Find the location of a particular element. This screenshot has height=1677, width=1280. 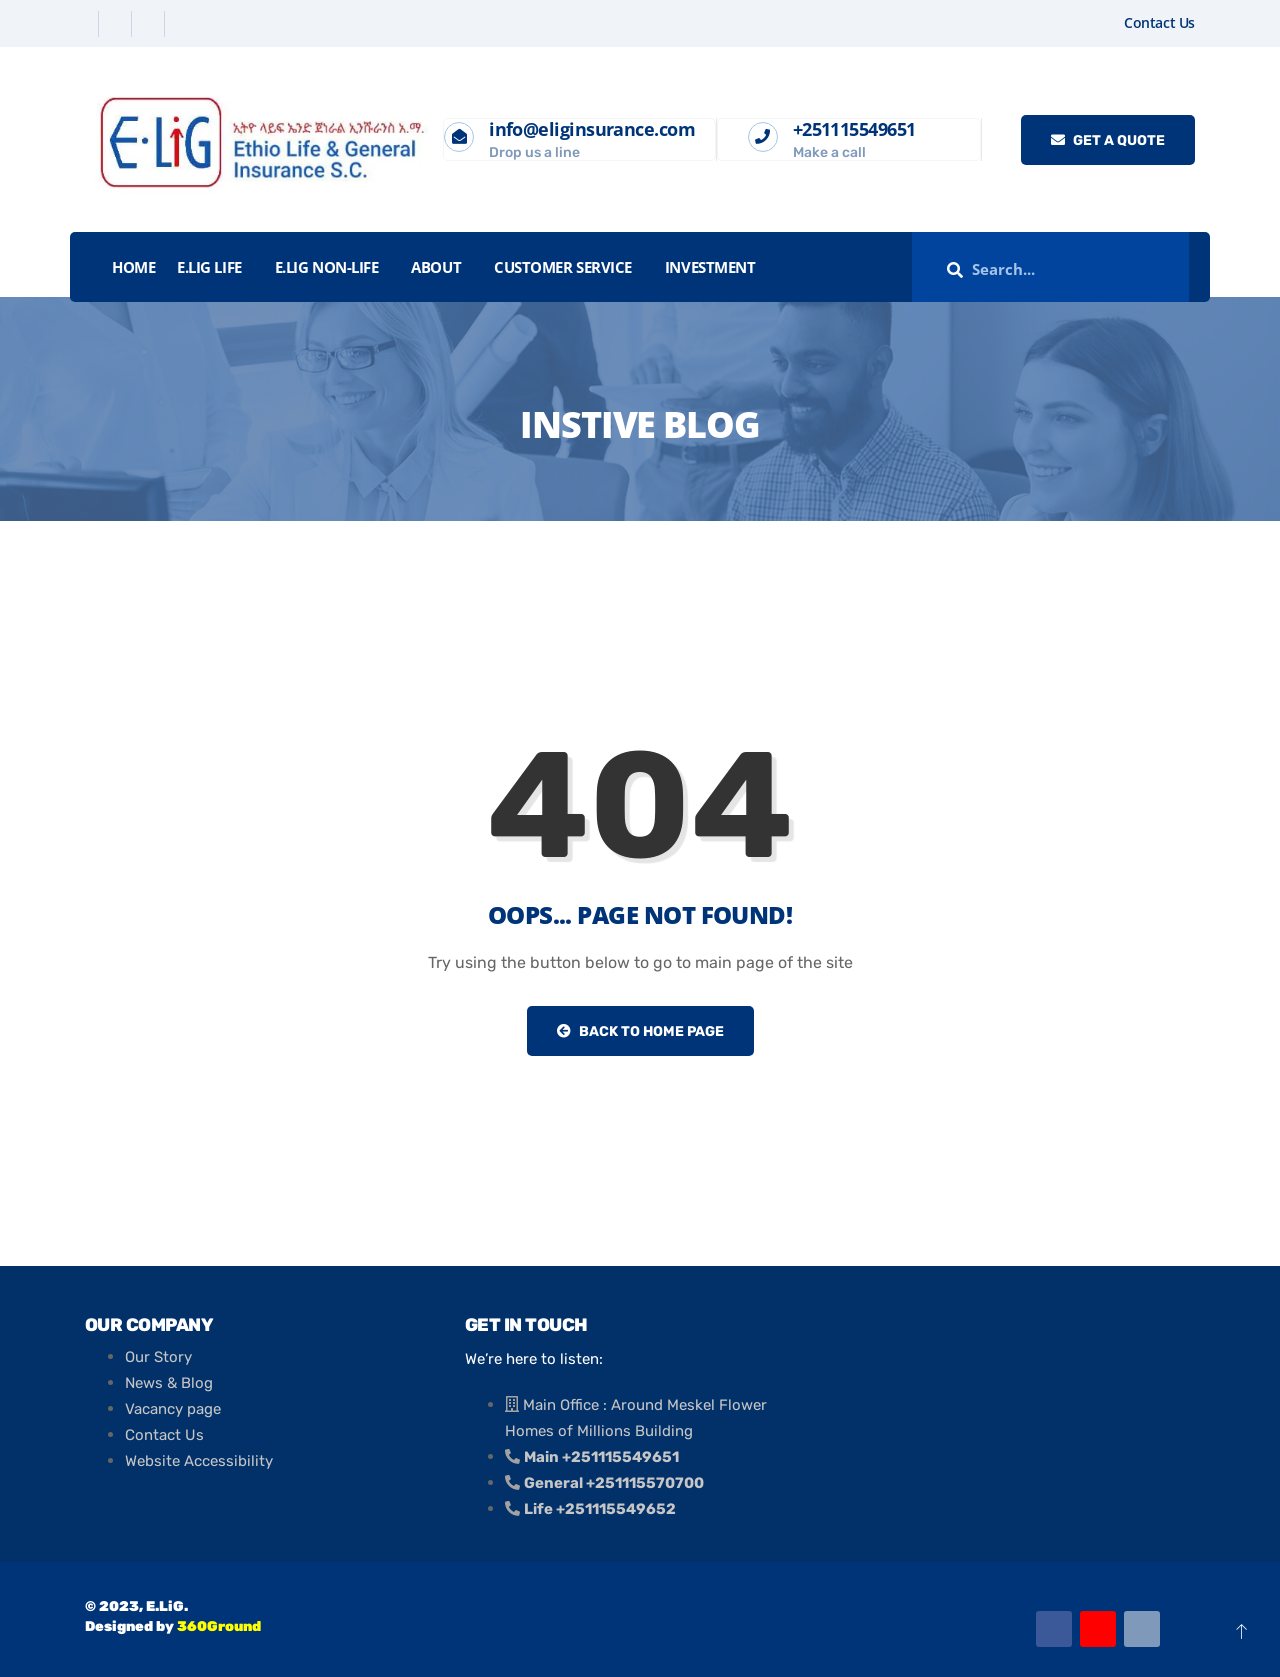

[Twitter] is located at coordinates (117, 24).